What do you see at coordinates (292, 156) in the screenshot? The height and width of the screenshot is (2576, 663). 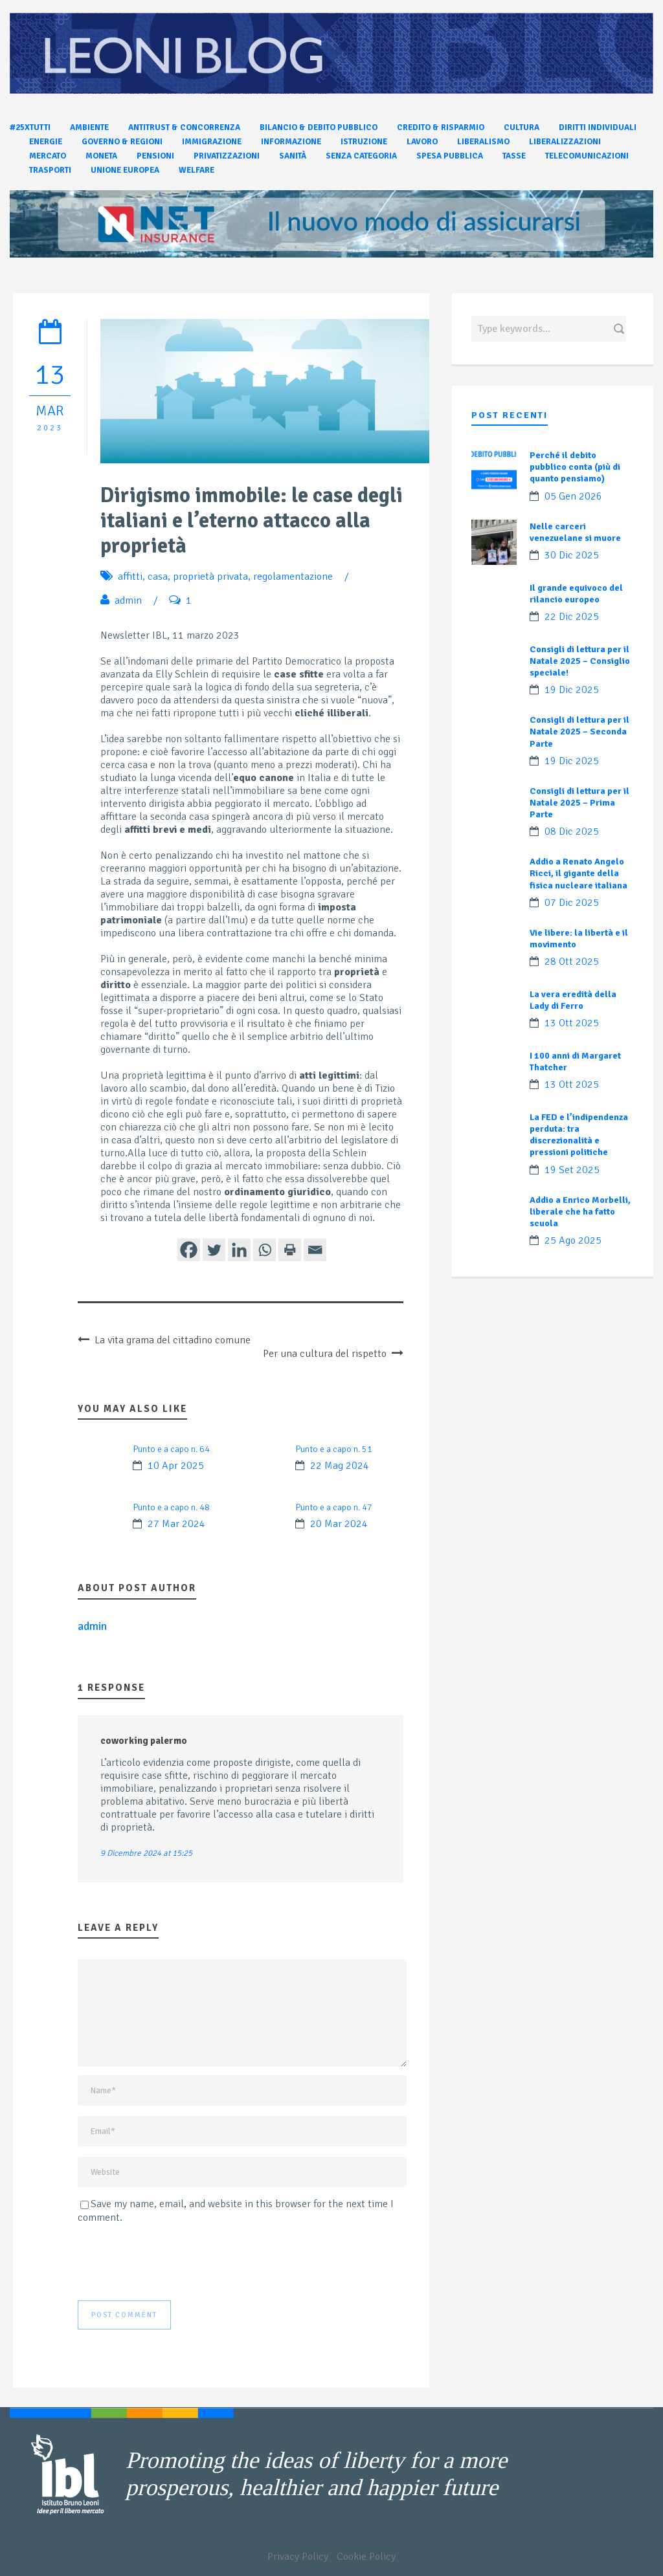 I see `Sanità` at bounding box center [292, 156].